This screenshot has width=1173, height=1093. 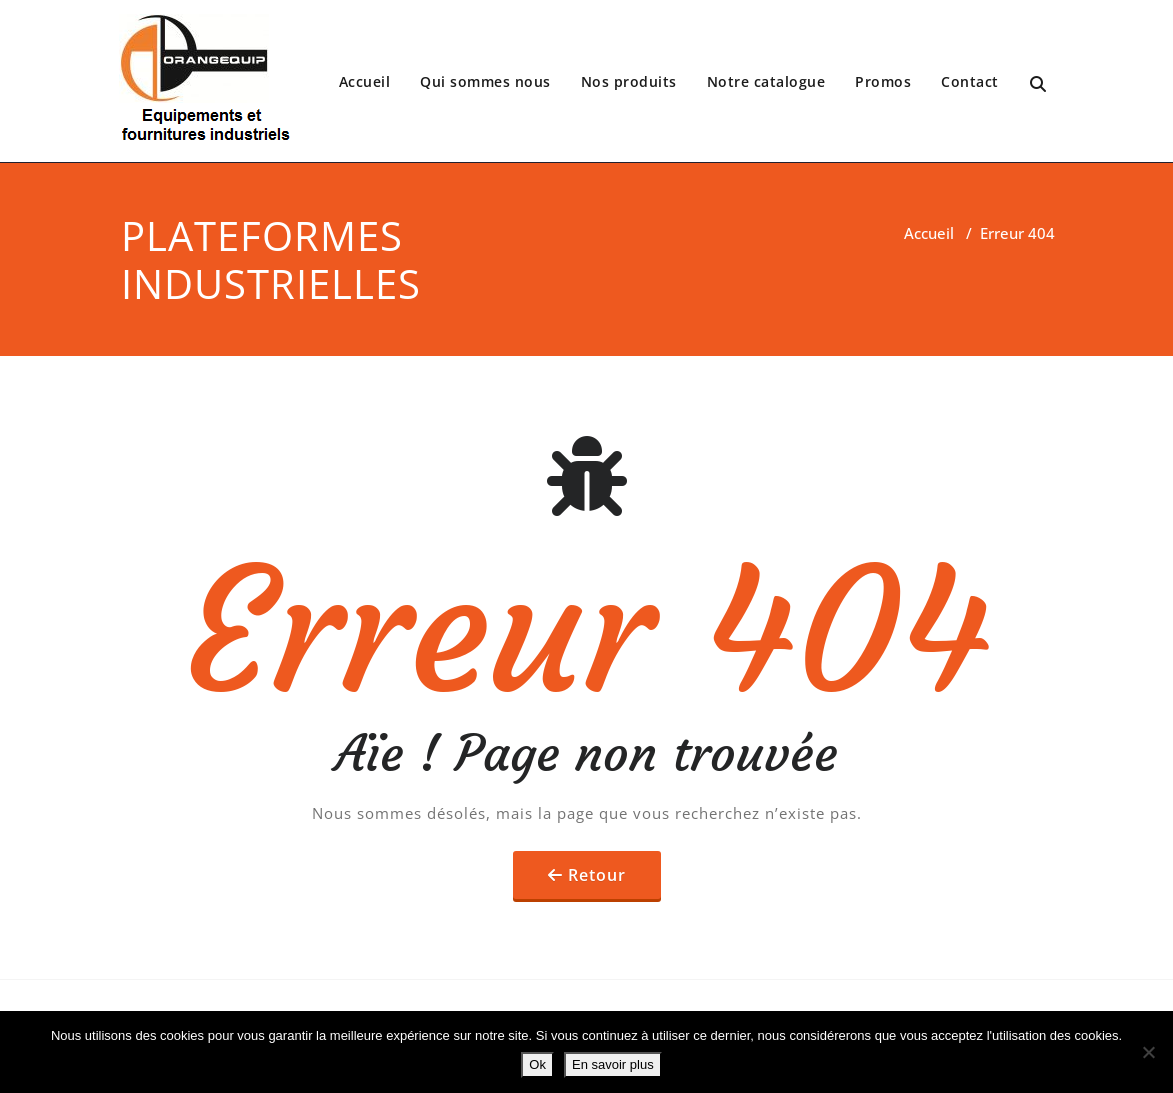 I want to click on Contact, so click(x=970, y=81).